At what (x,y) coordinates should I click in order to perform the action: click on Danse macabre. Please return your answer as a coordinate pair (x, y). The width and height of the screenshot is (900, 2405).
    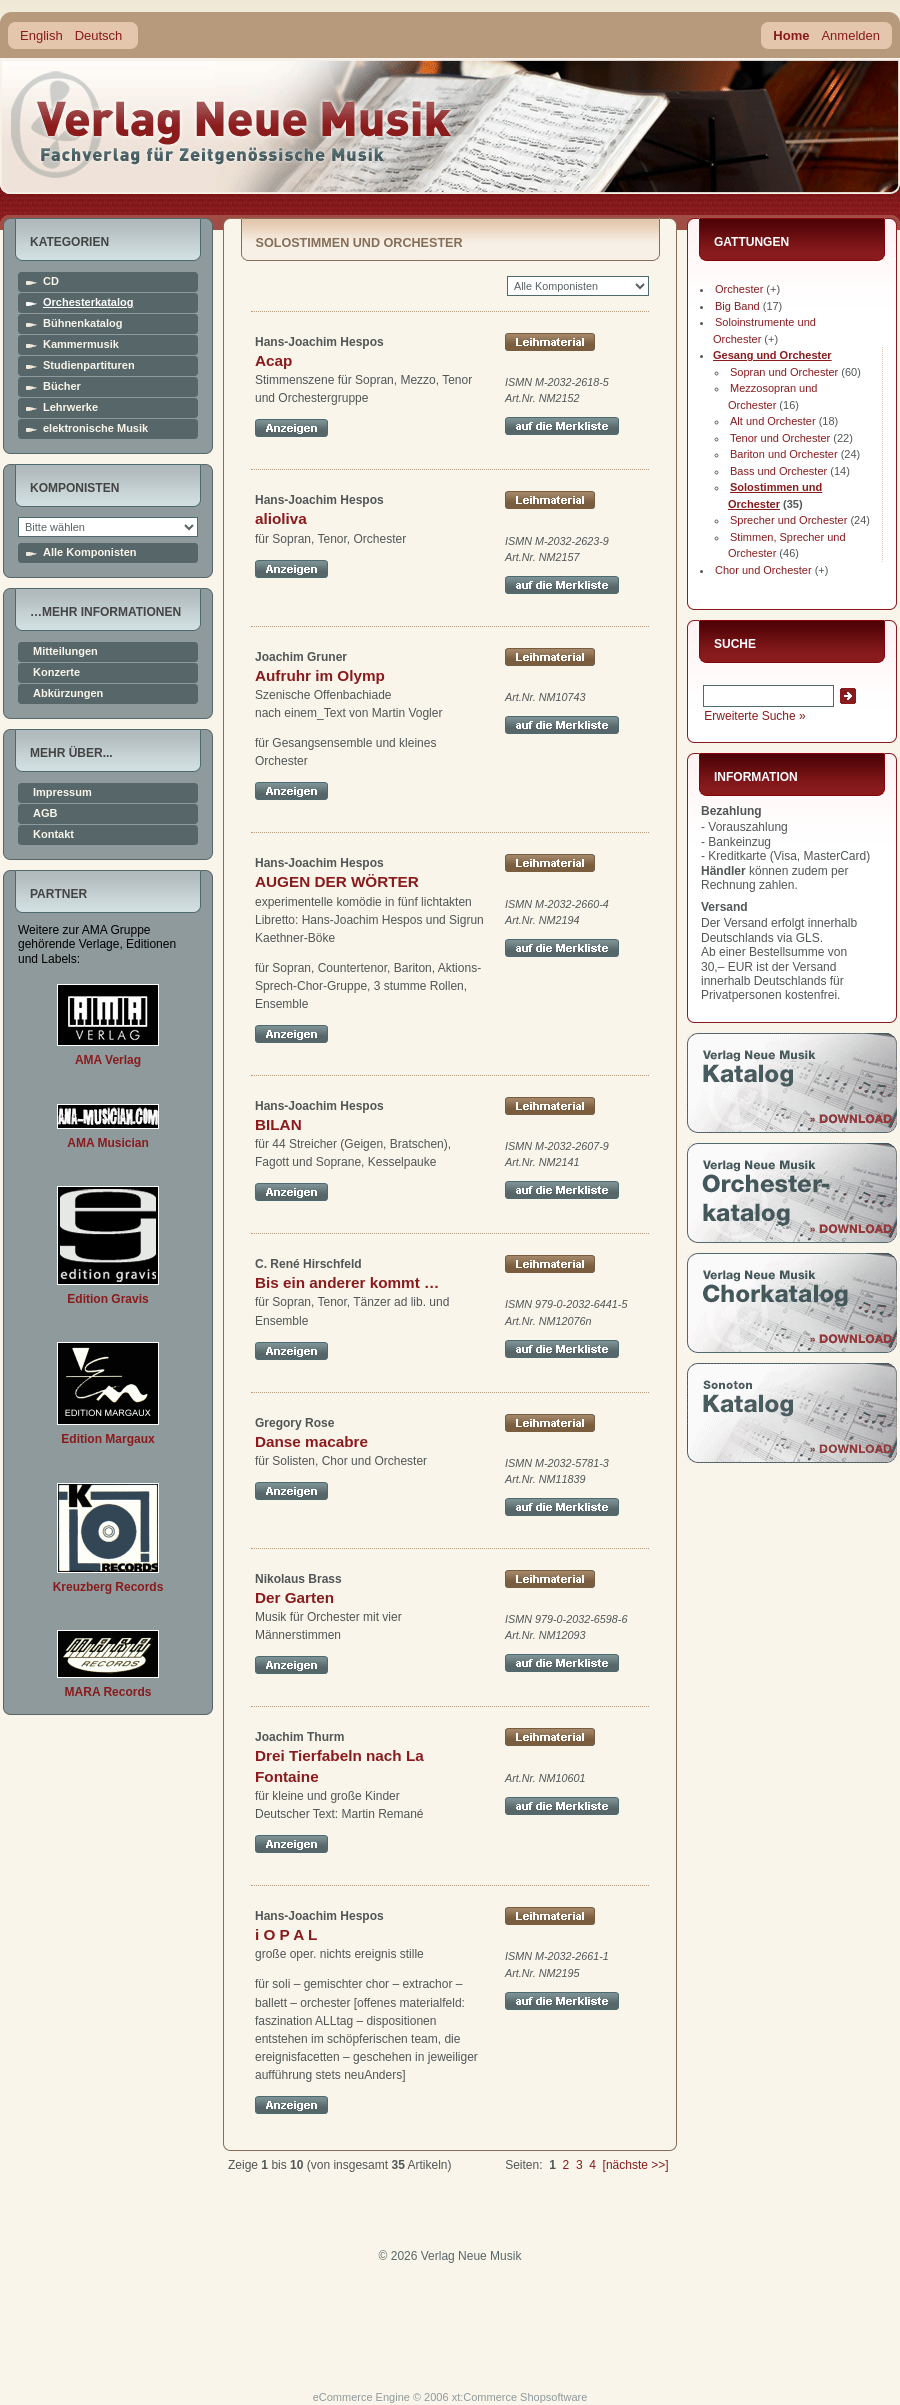
    Looking at the image, I should click on (311, 1441).